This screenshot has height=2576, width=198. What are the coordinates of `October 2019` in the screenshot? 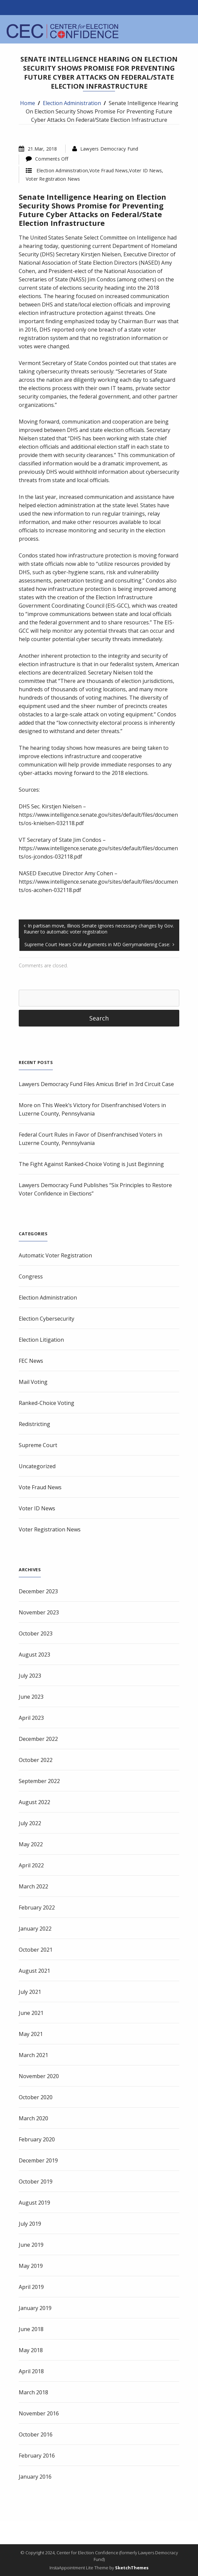 It's located at (36, 2181).